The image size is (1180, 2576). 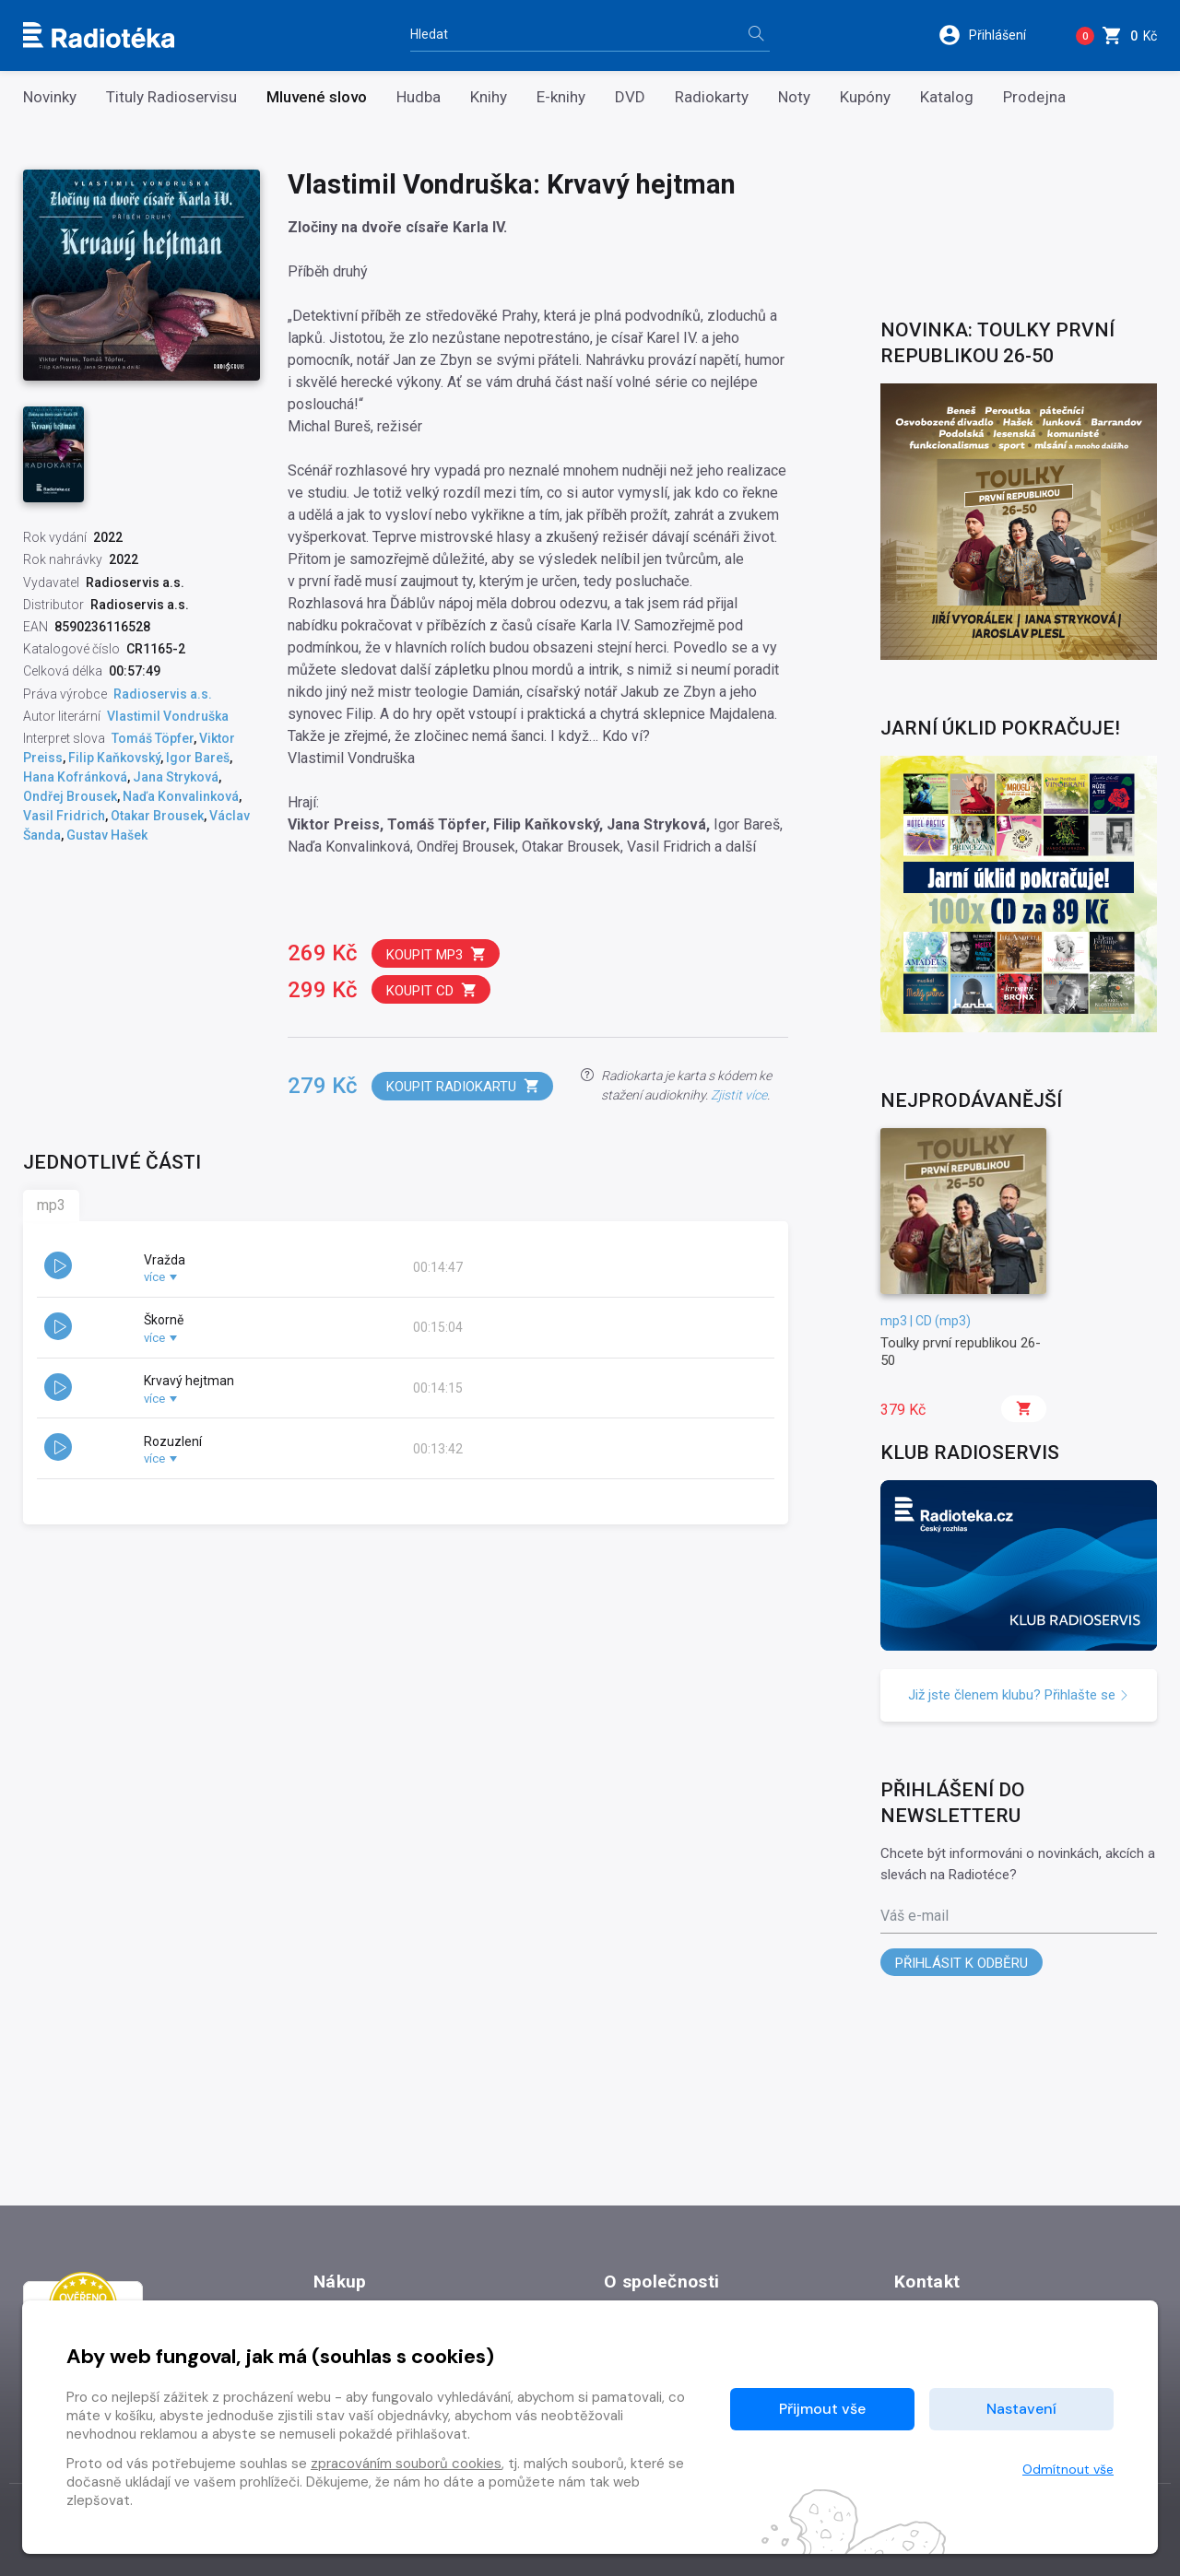 What do you see at coordinates (961, 1963) in the screenshot?
I see `Přihlásit k odběru` at bounding box center [961, 1963].